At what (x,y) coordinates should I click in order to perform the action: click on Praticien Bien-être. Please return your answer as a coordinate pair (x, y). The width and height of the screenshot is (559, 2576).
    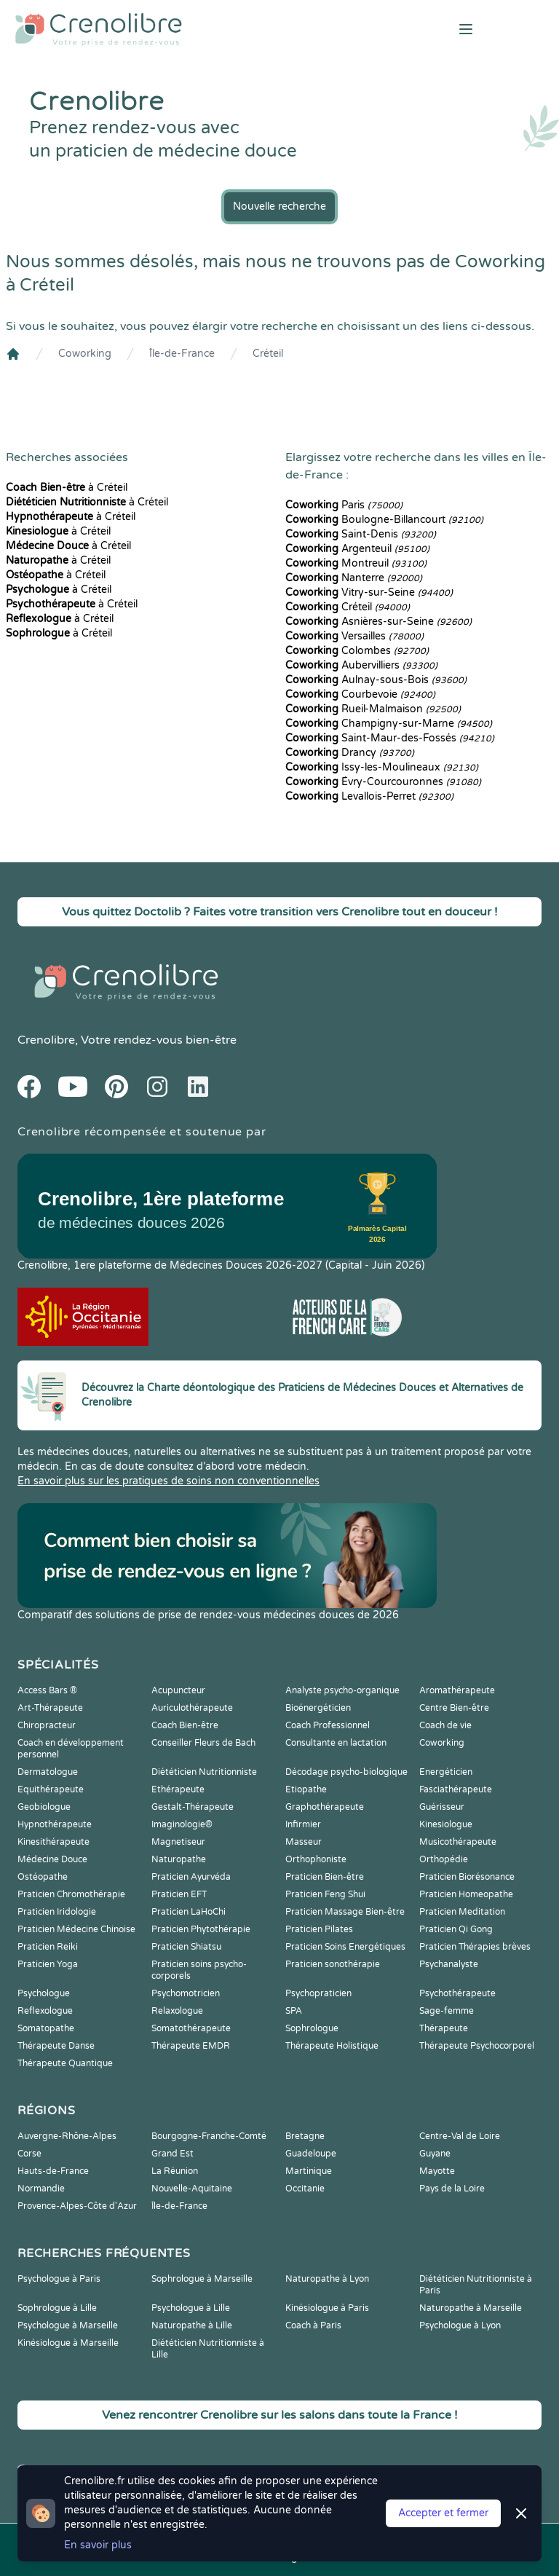
    Looking at the image, I should click on (324, 1877).